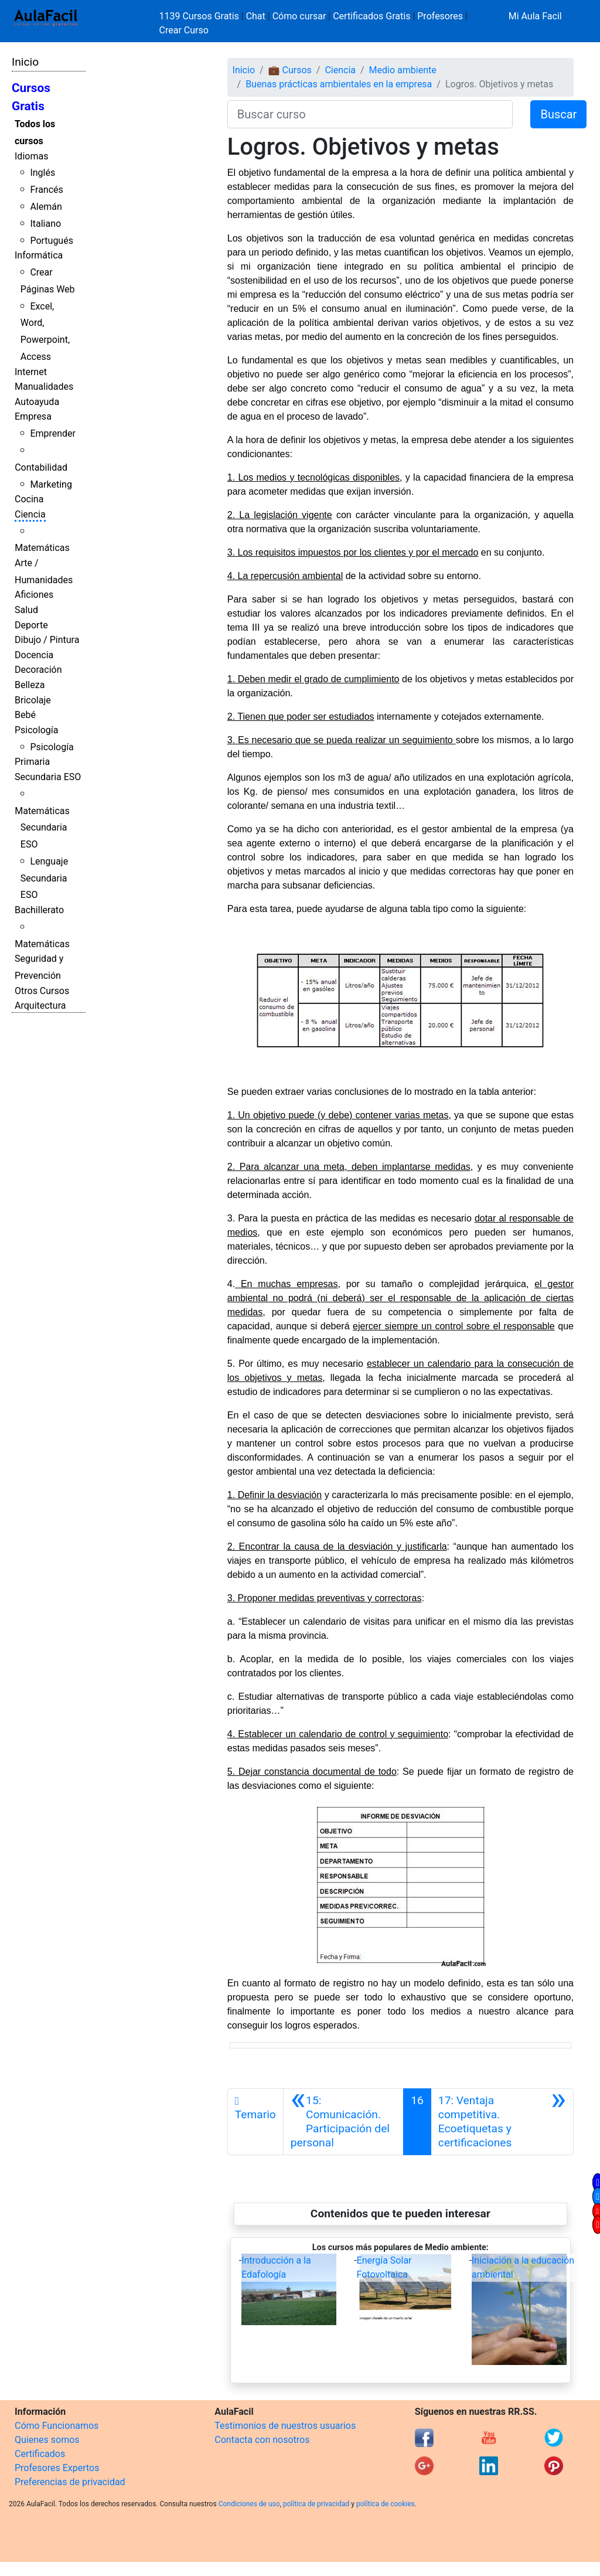  What do you see at coordinates (34, 655) in the screenshot?
I see `Docencia` at bounding box center [34, 655].